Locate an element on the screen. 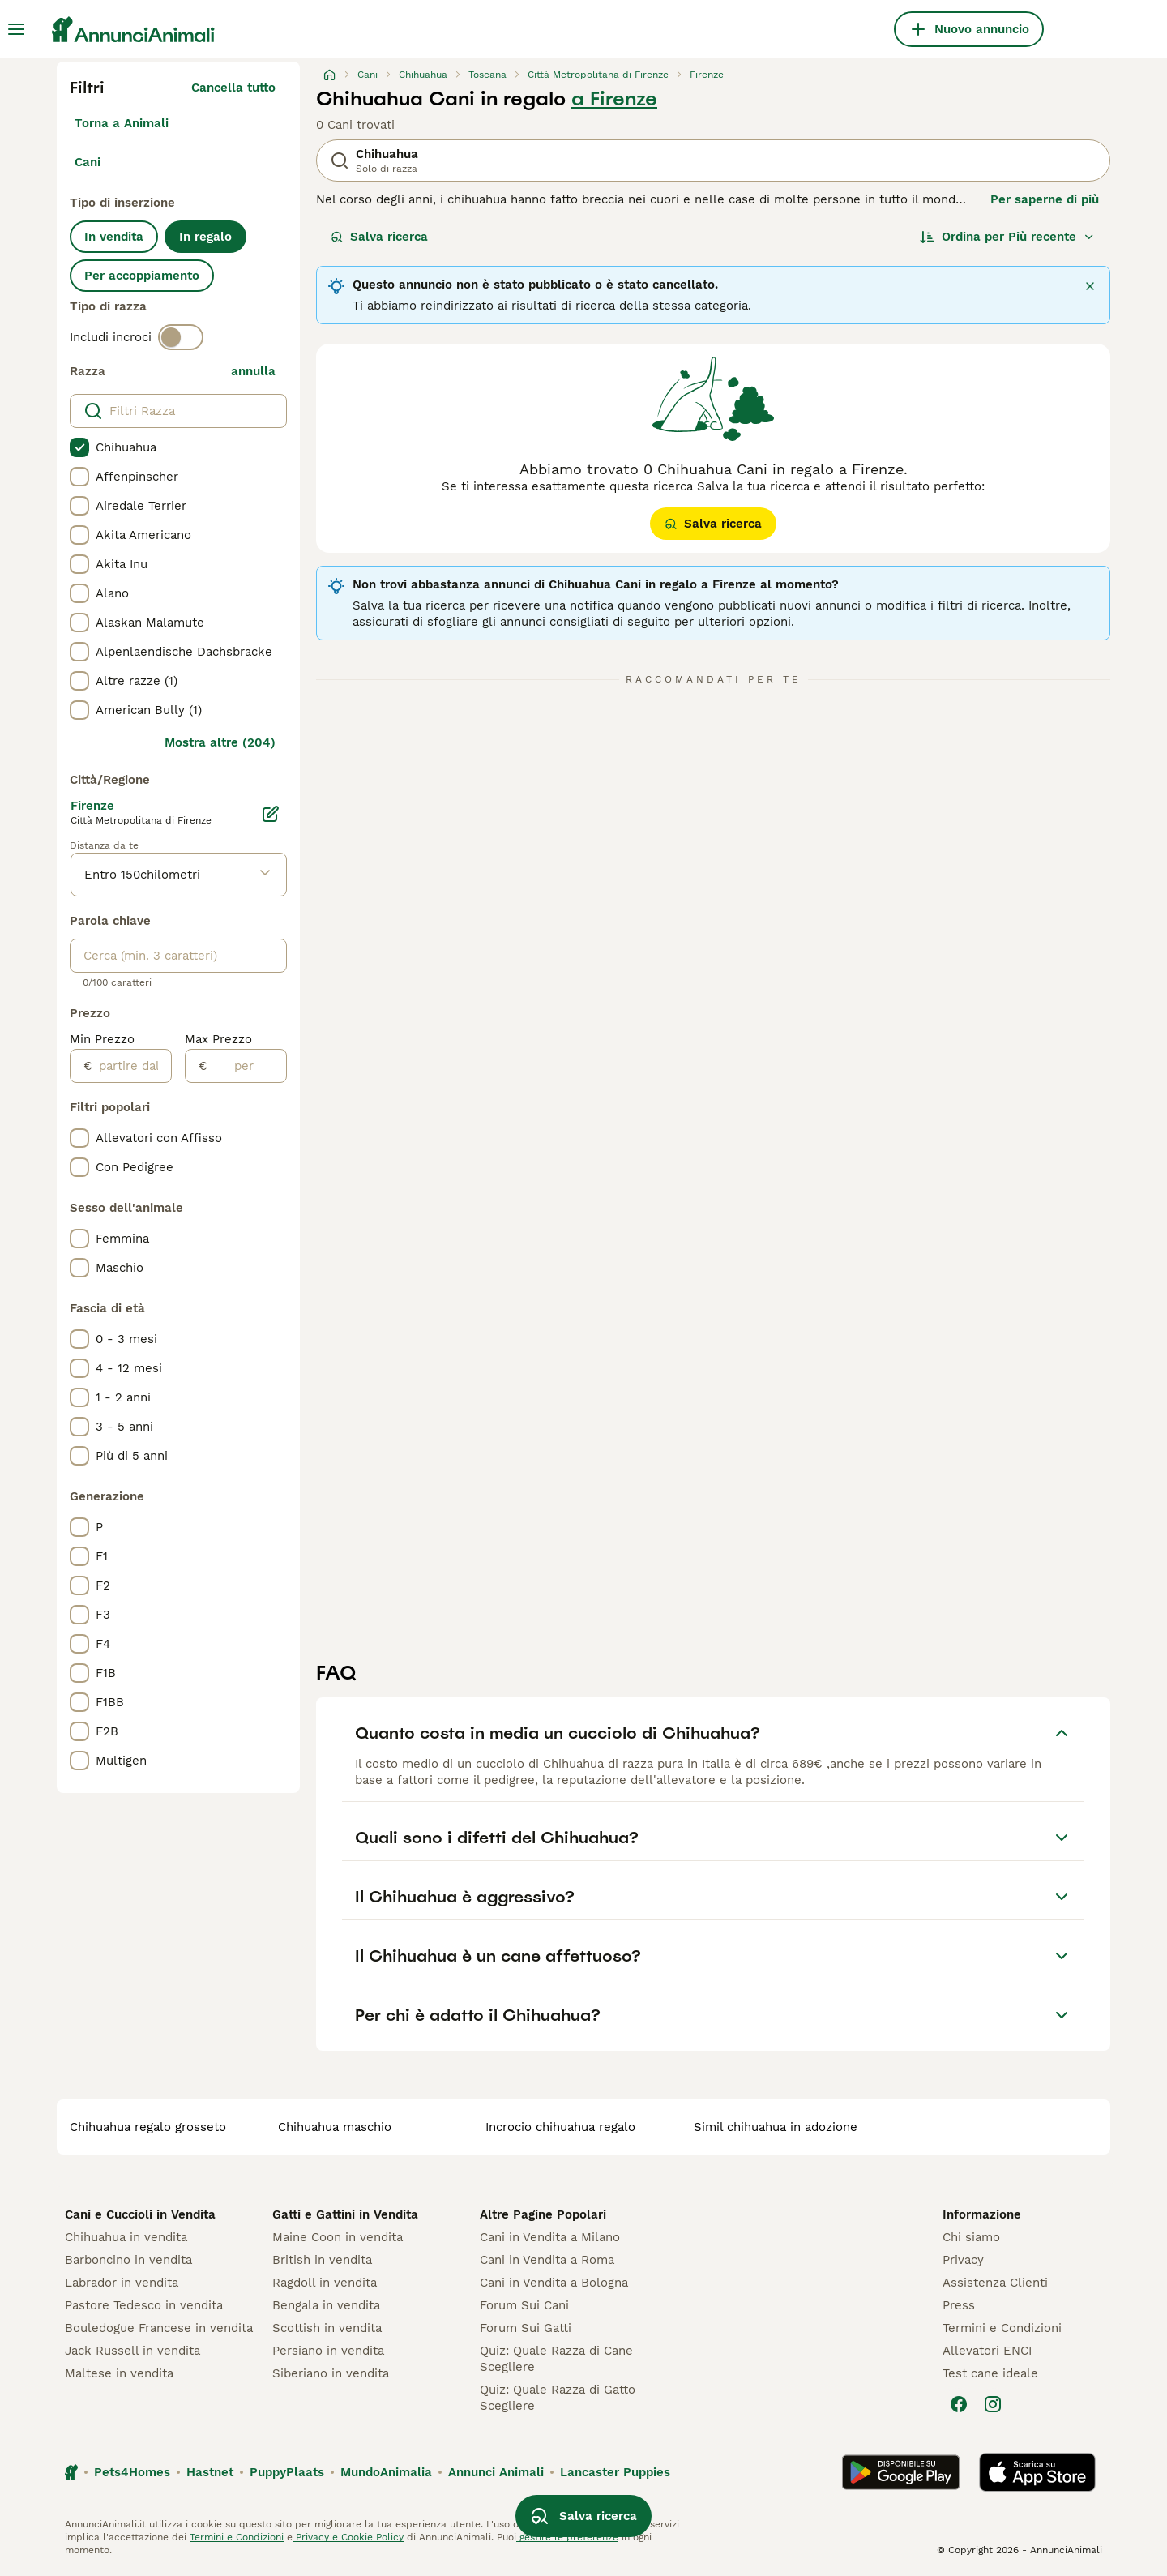 The width and height of the screenshot is (1167, 2576). Allevatori ENCI is located at coordinates (987, 2350).